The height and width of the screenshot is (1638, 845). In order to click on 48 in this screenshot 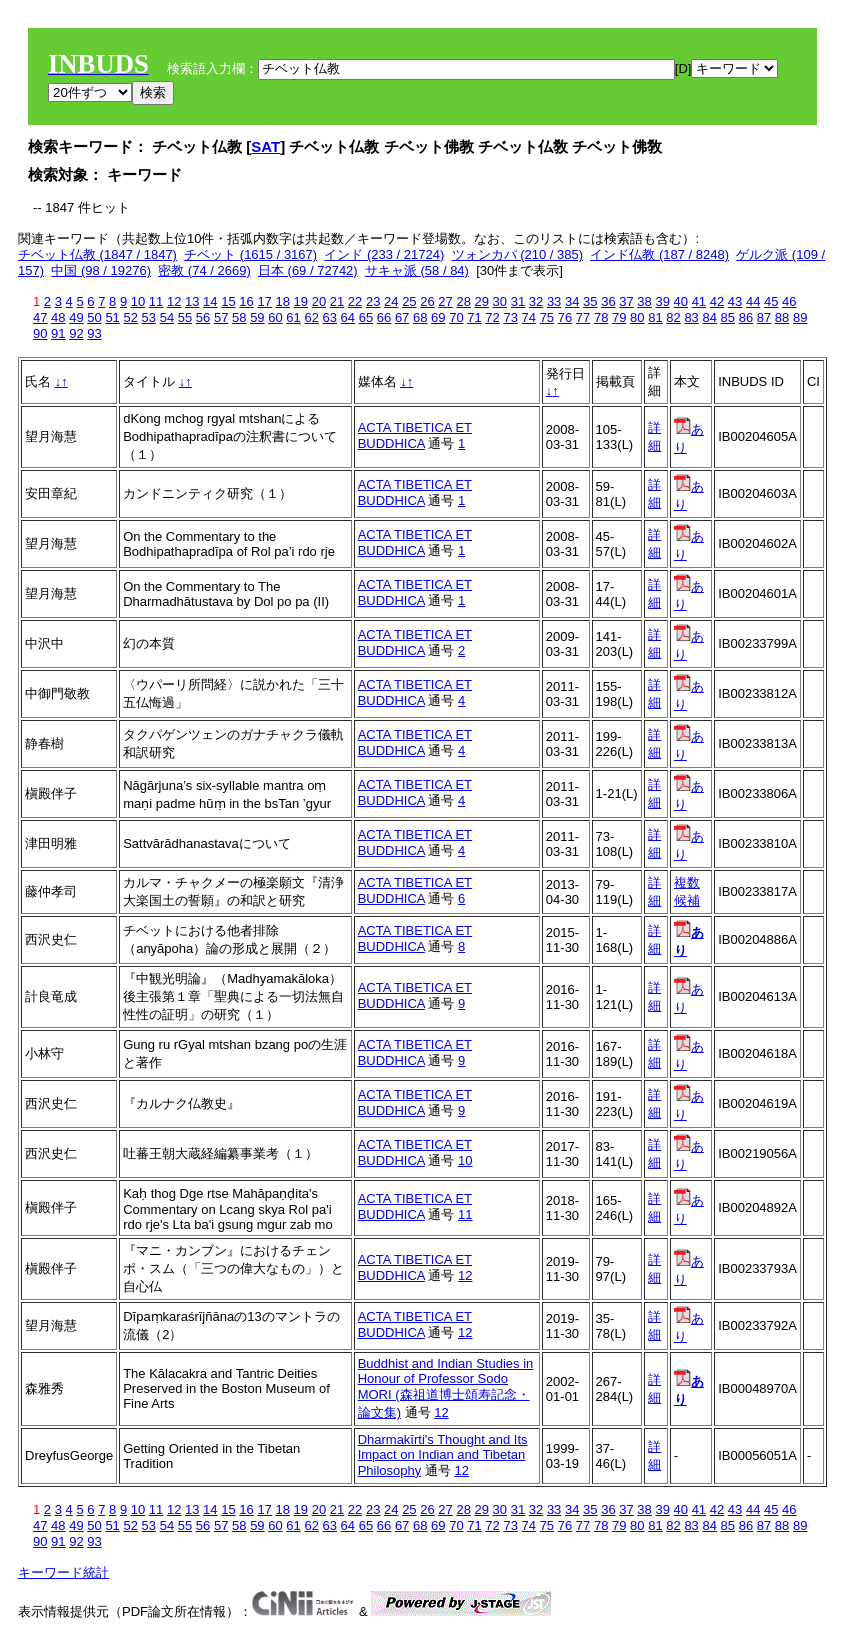, I will do `click(58, 317)`.